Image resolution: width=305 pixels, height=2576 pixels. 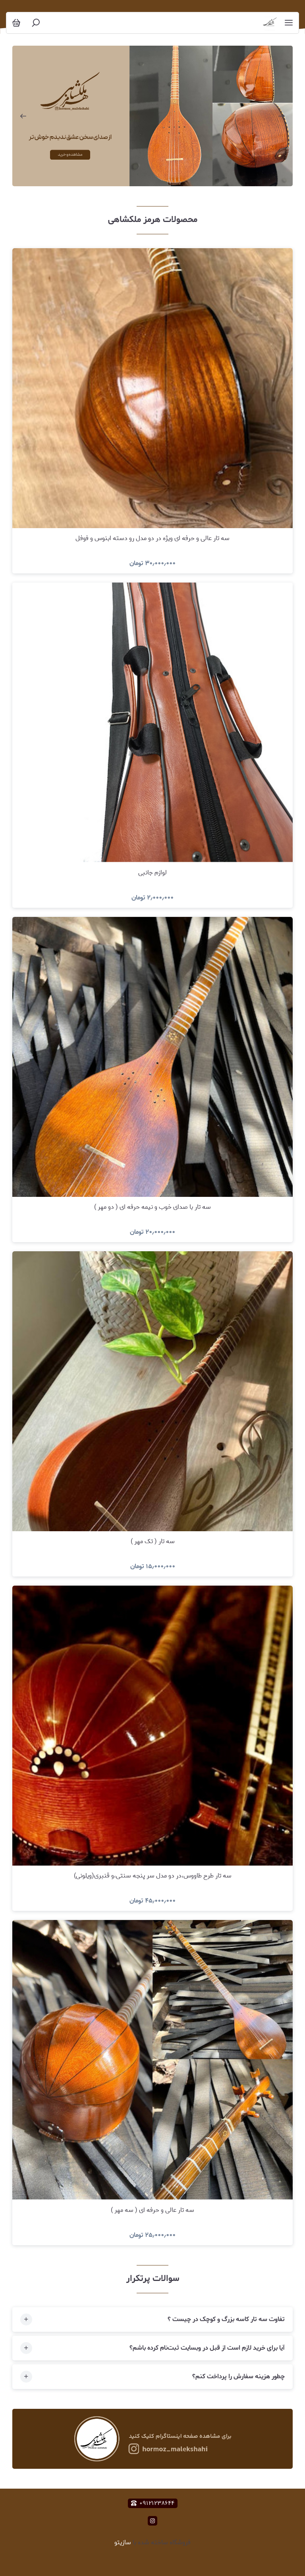 I want to click on سازیتو, so click(x=122, y=2542).